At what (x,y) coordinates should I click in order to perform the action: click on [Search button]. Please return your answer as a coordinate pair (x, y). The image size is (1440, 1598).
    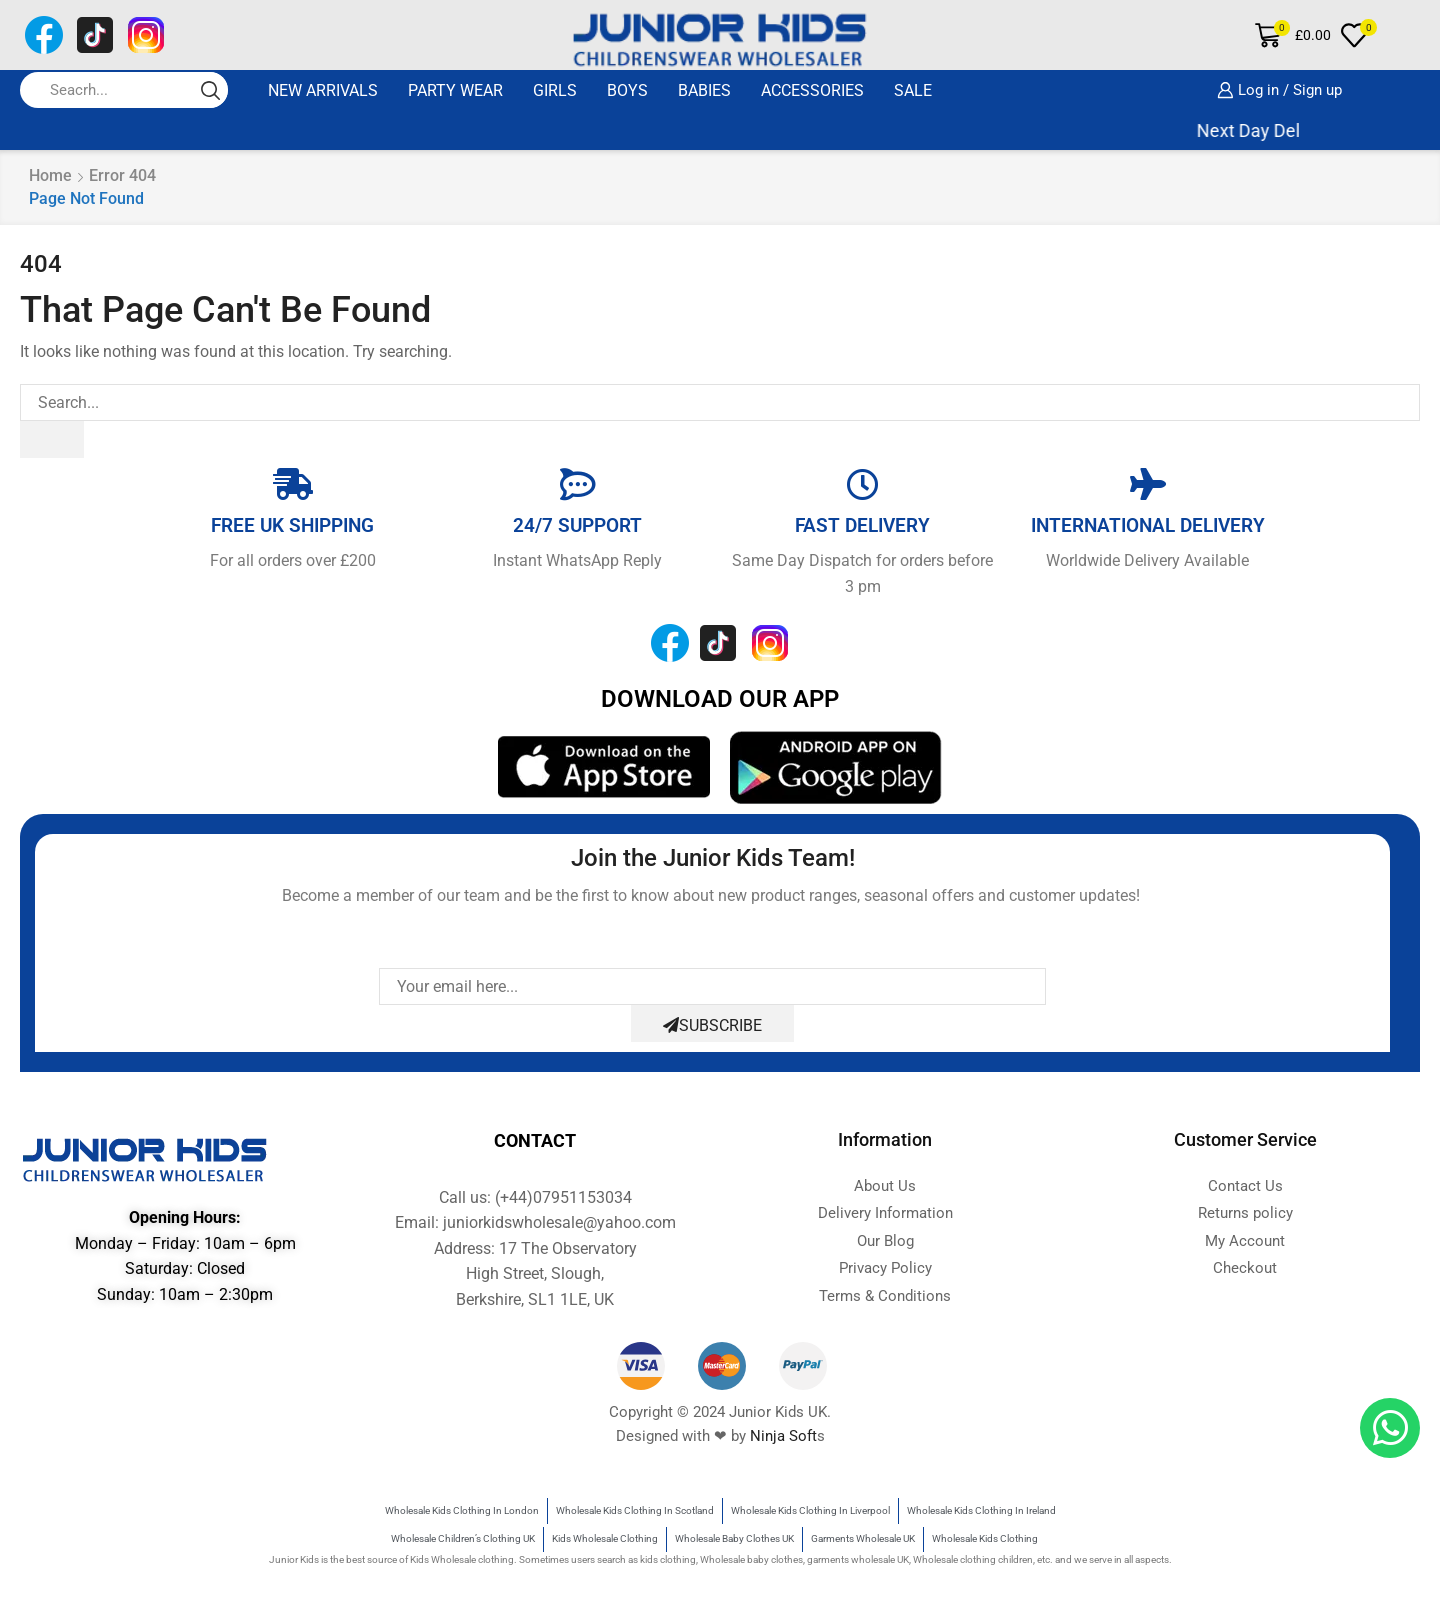
    Looking at the image, I should click on (210, 90).